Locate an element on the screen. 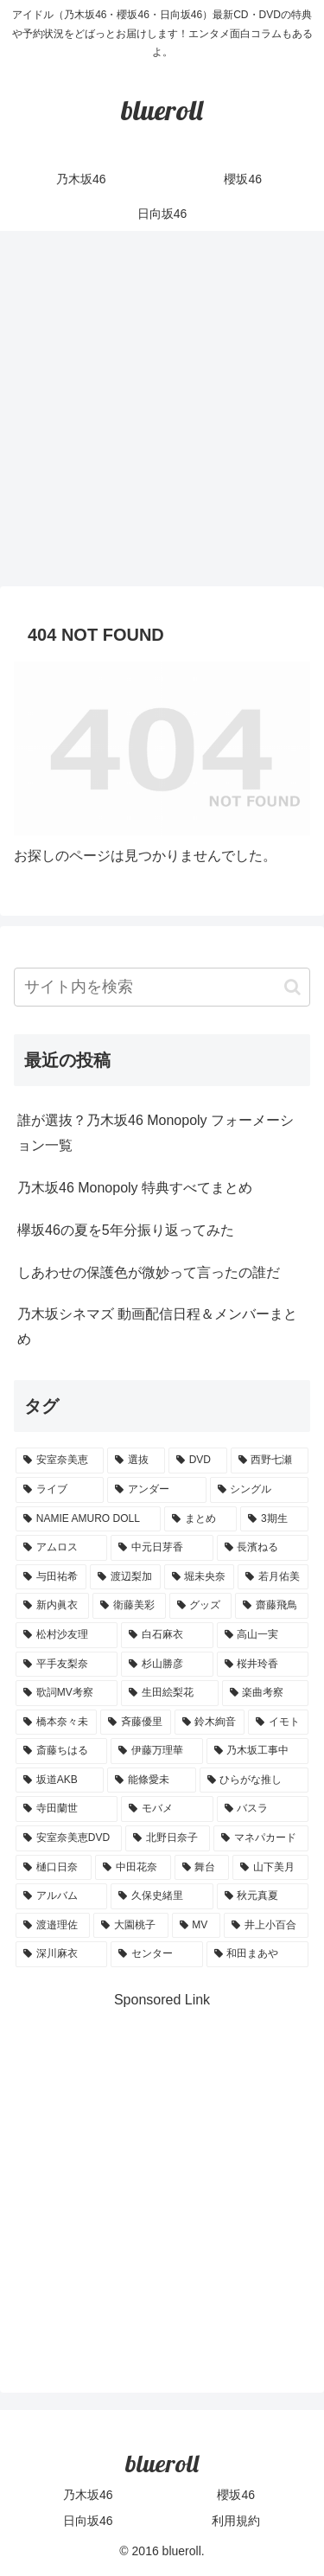  [山下美月 (1個の項目)] is located at coordinates (270, 1868).